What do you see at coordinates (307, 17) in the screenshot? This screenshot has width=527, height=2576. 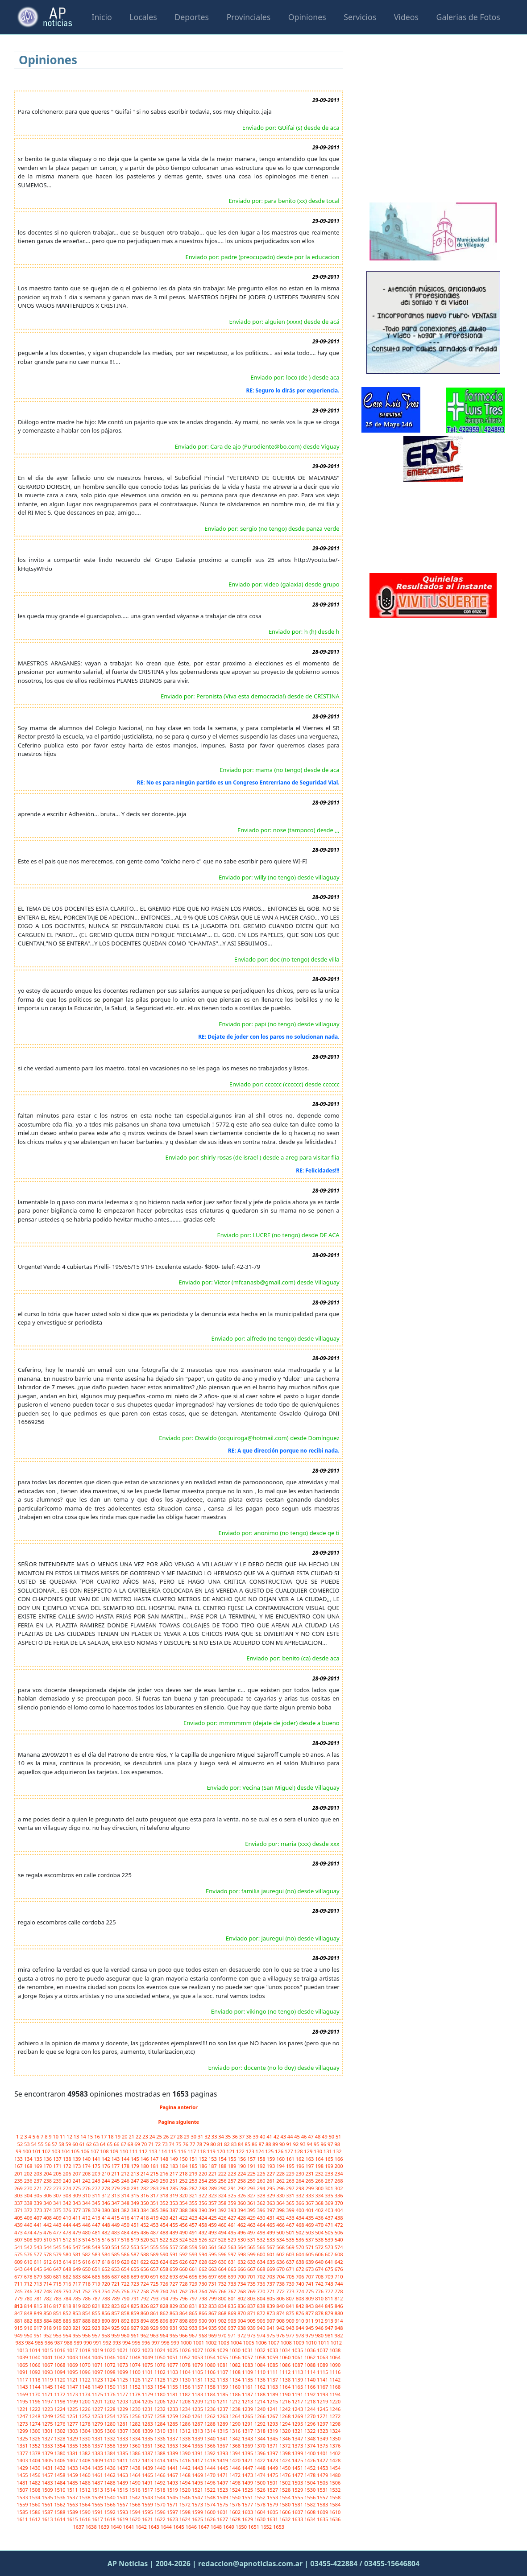 I see `Opiniones` at bounding box center [307, 17].